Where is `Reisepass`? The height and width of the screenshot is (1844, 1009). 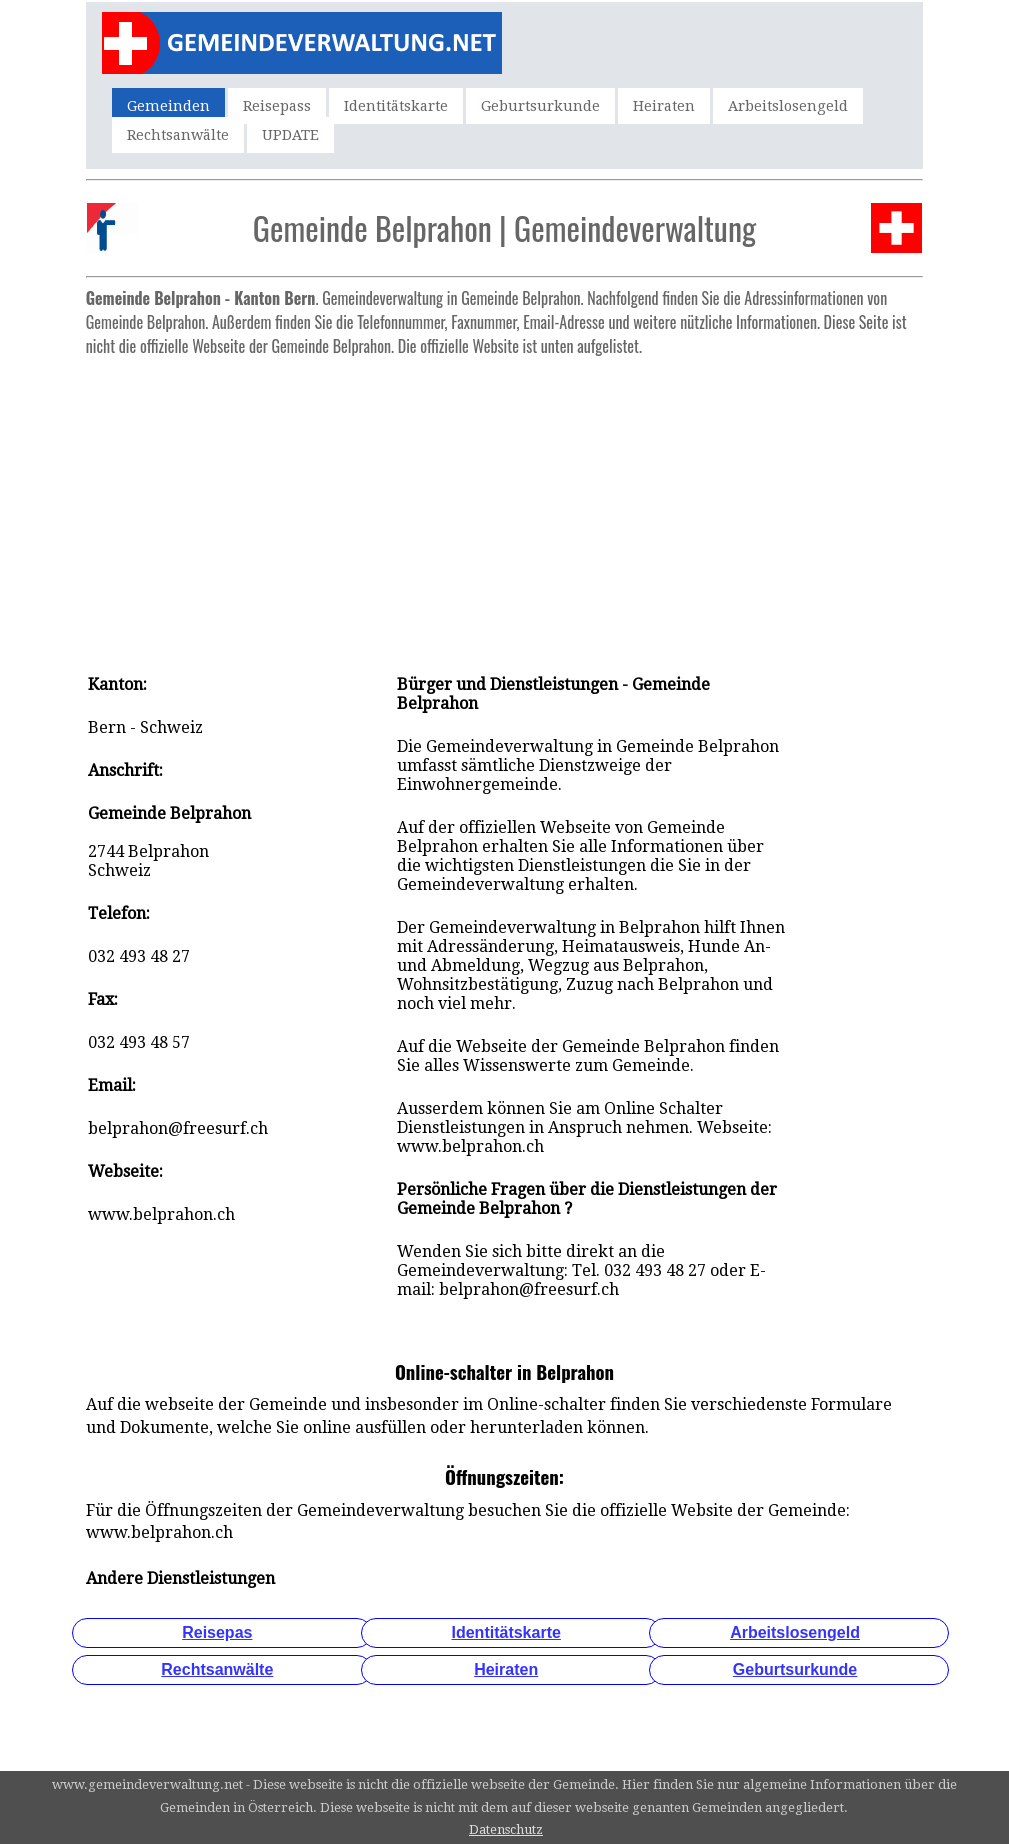
Reisepass is located at coordinates (277, 106).